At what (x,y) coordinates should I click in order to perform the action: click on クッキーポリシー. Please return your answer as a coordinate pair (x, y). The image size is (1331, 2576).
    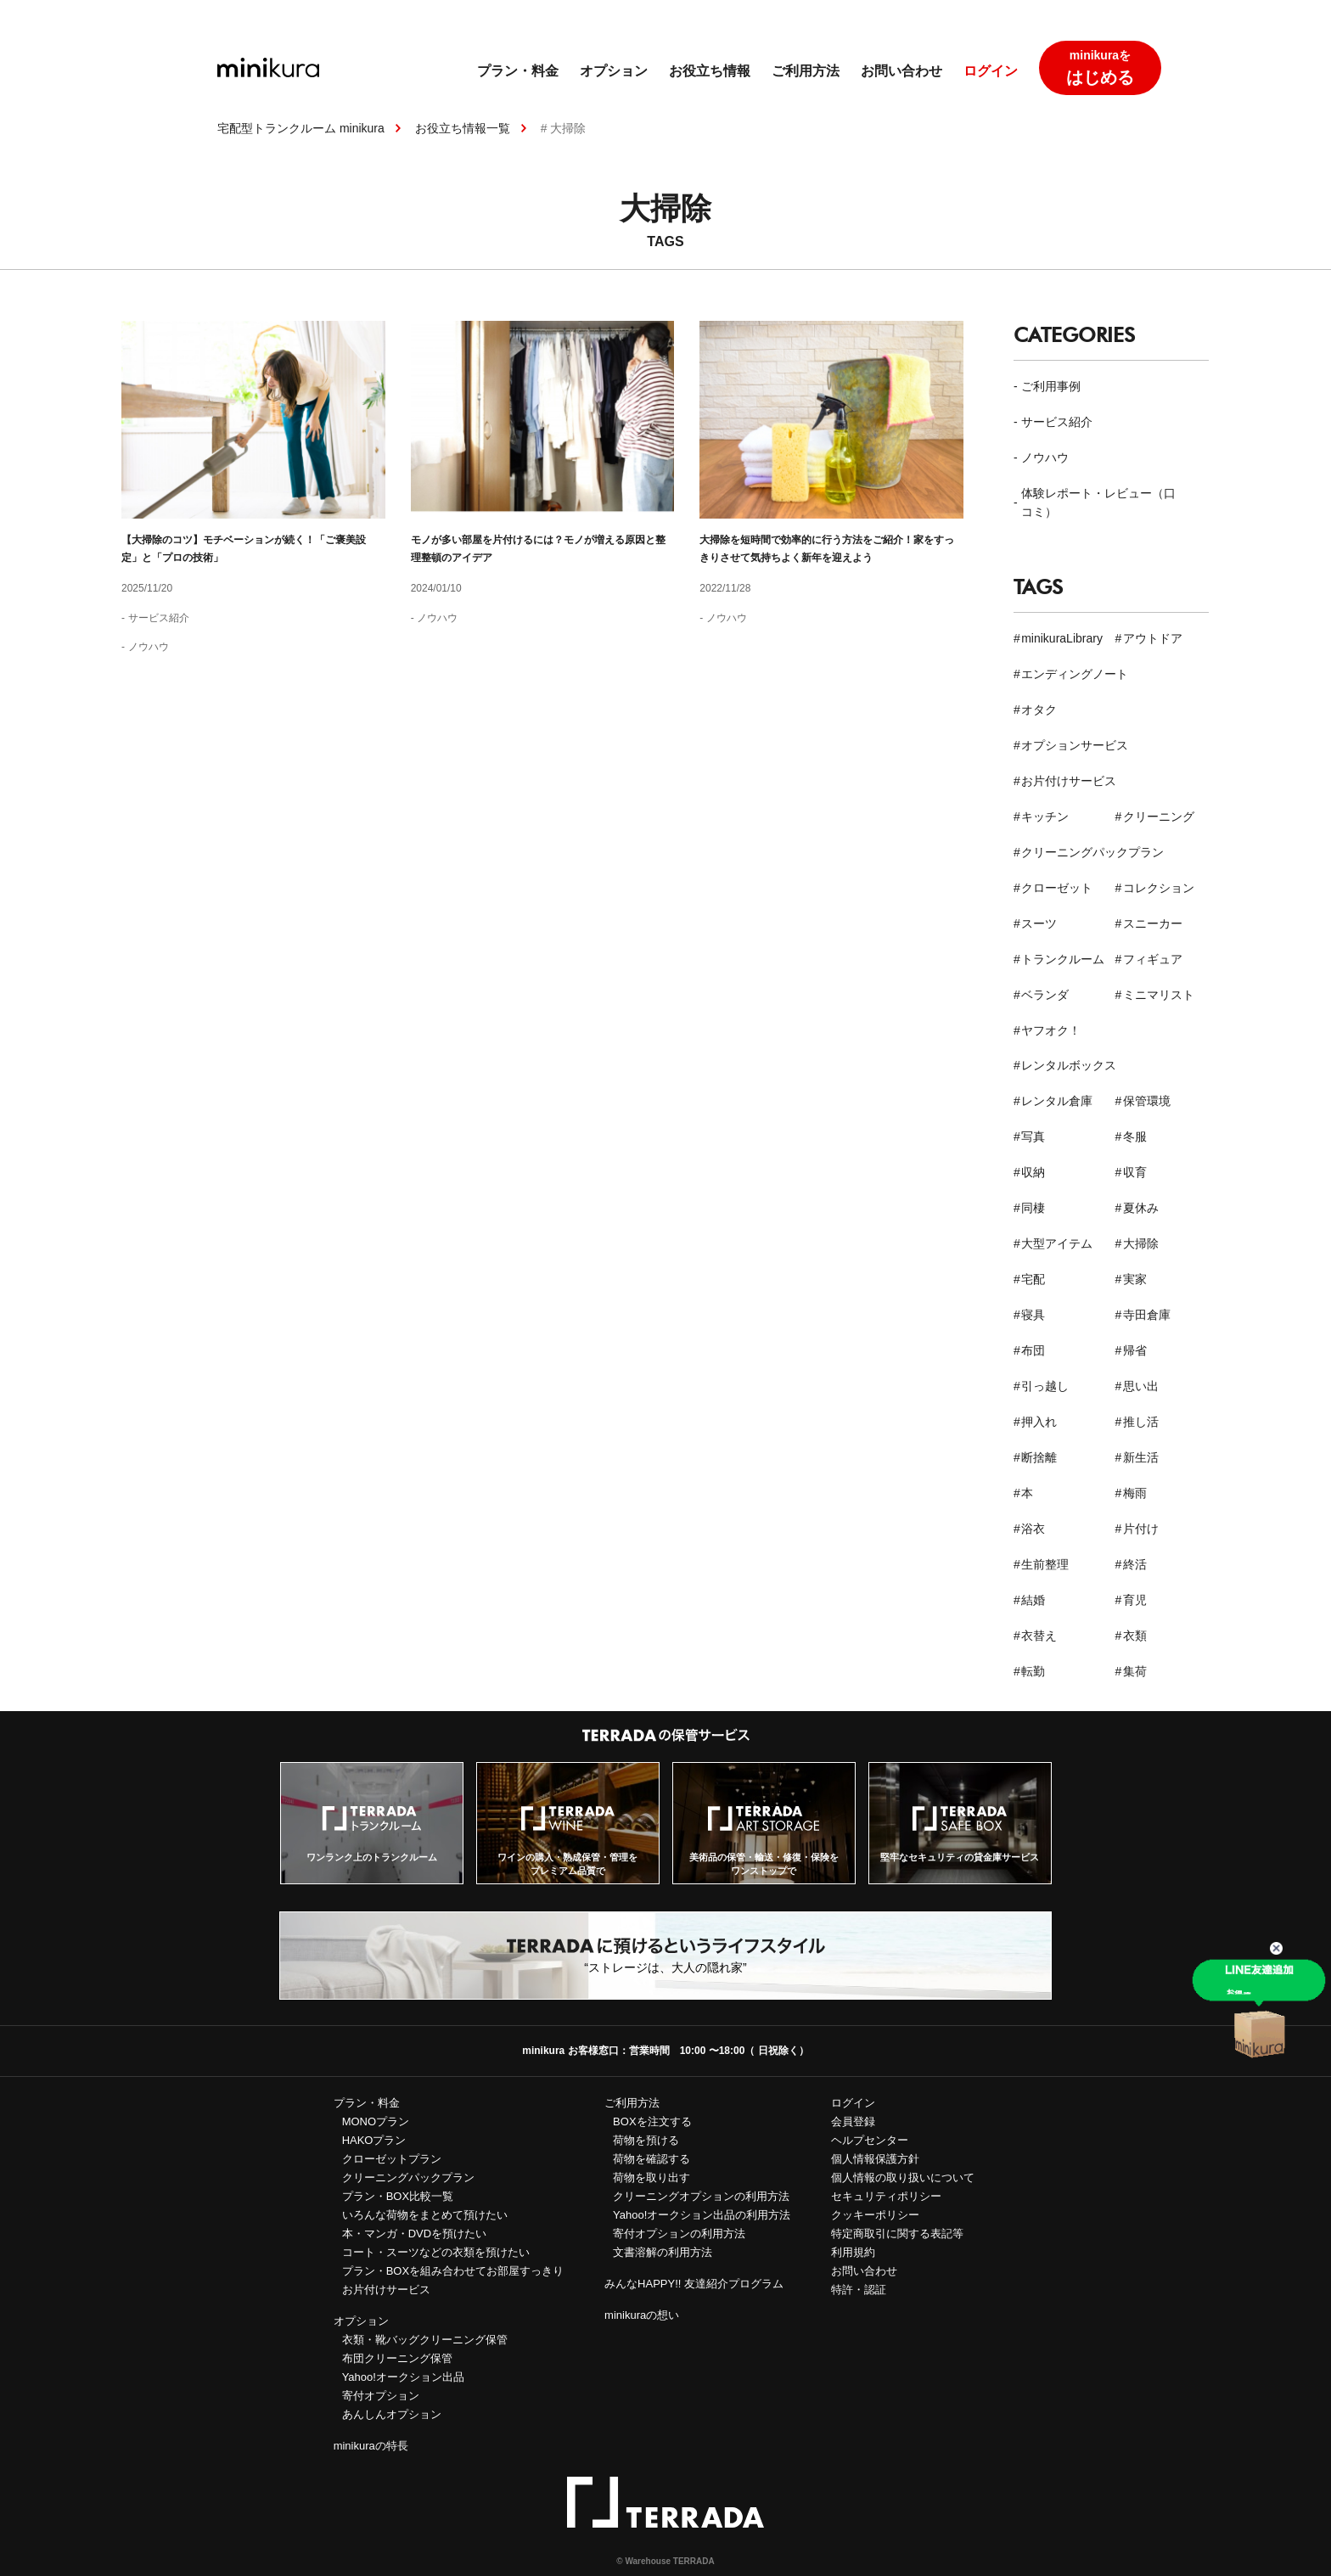
    Looking at the image, I should click on (875, 2214).